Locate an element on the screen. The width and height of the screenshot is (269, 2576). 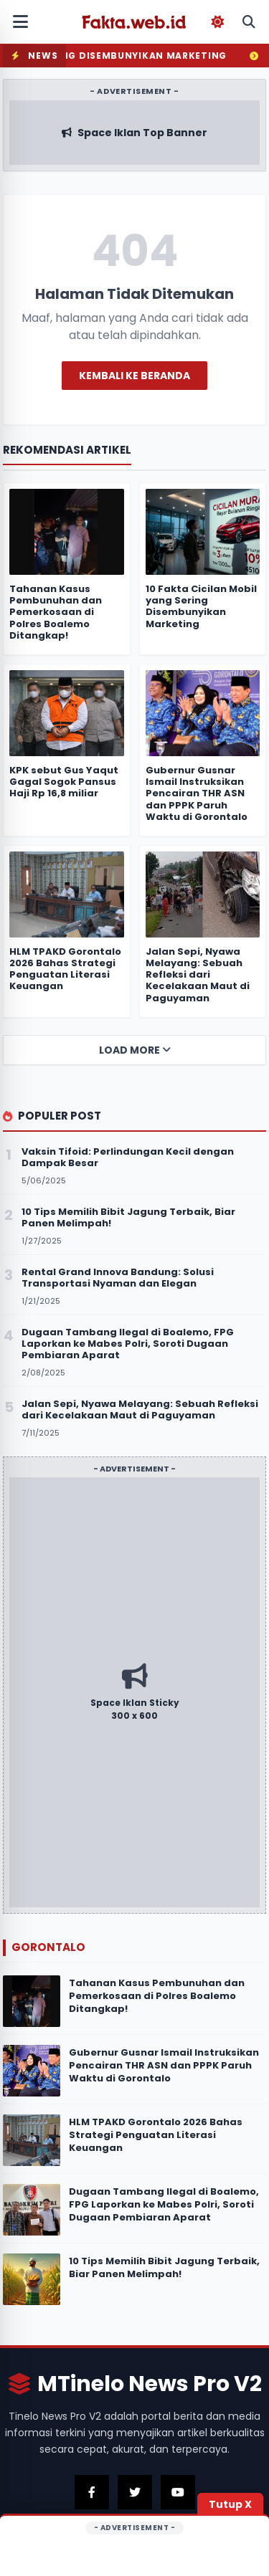
[Toggle Dark Mode] is located at coordinates (217, 21).